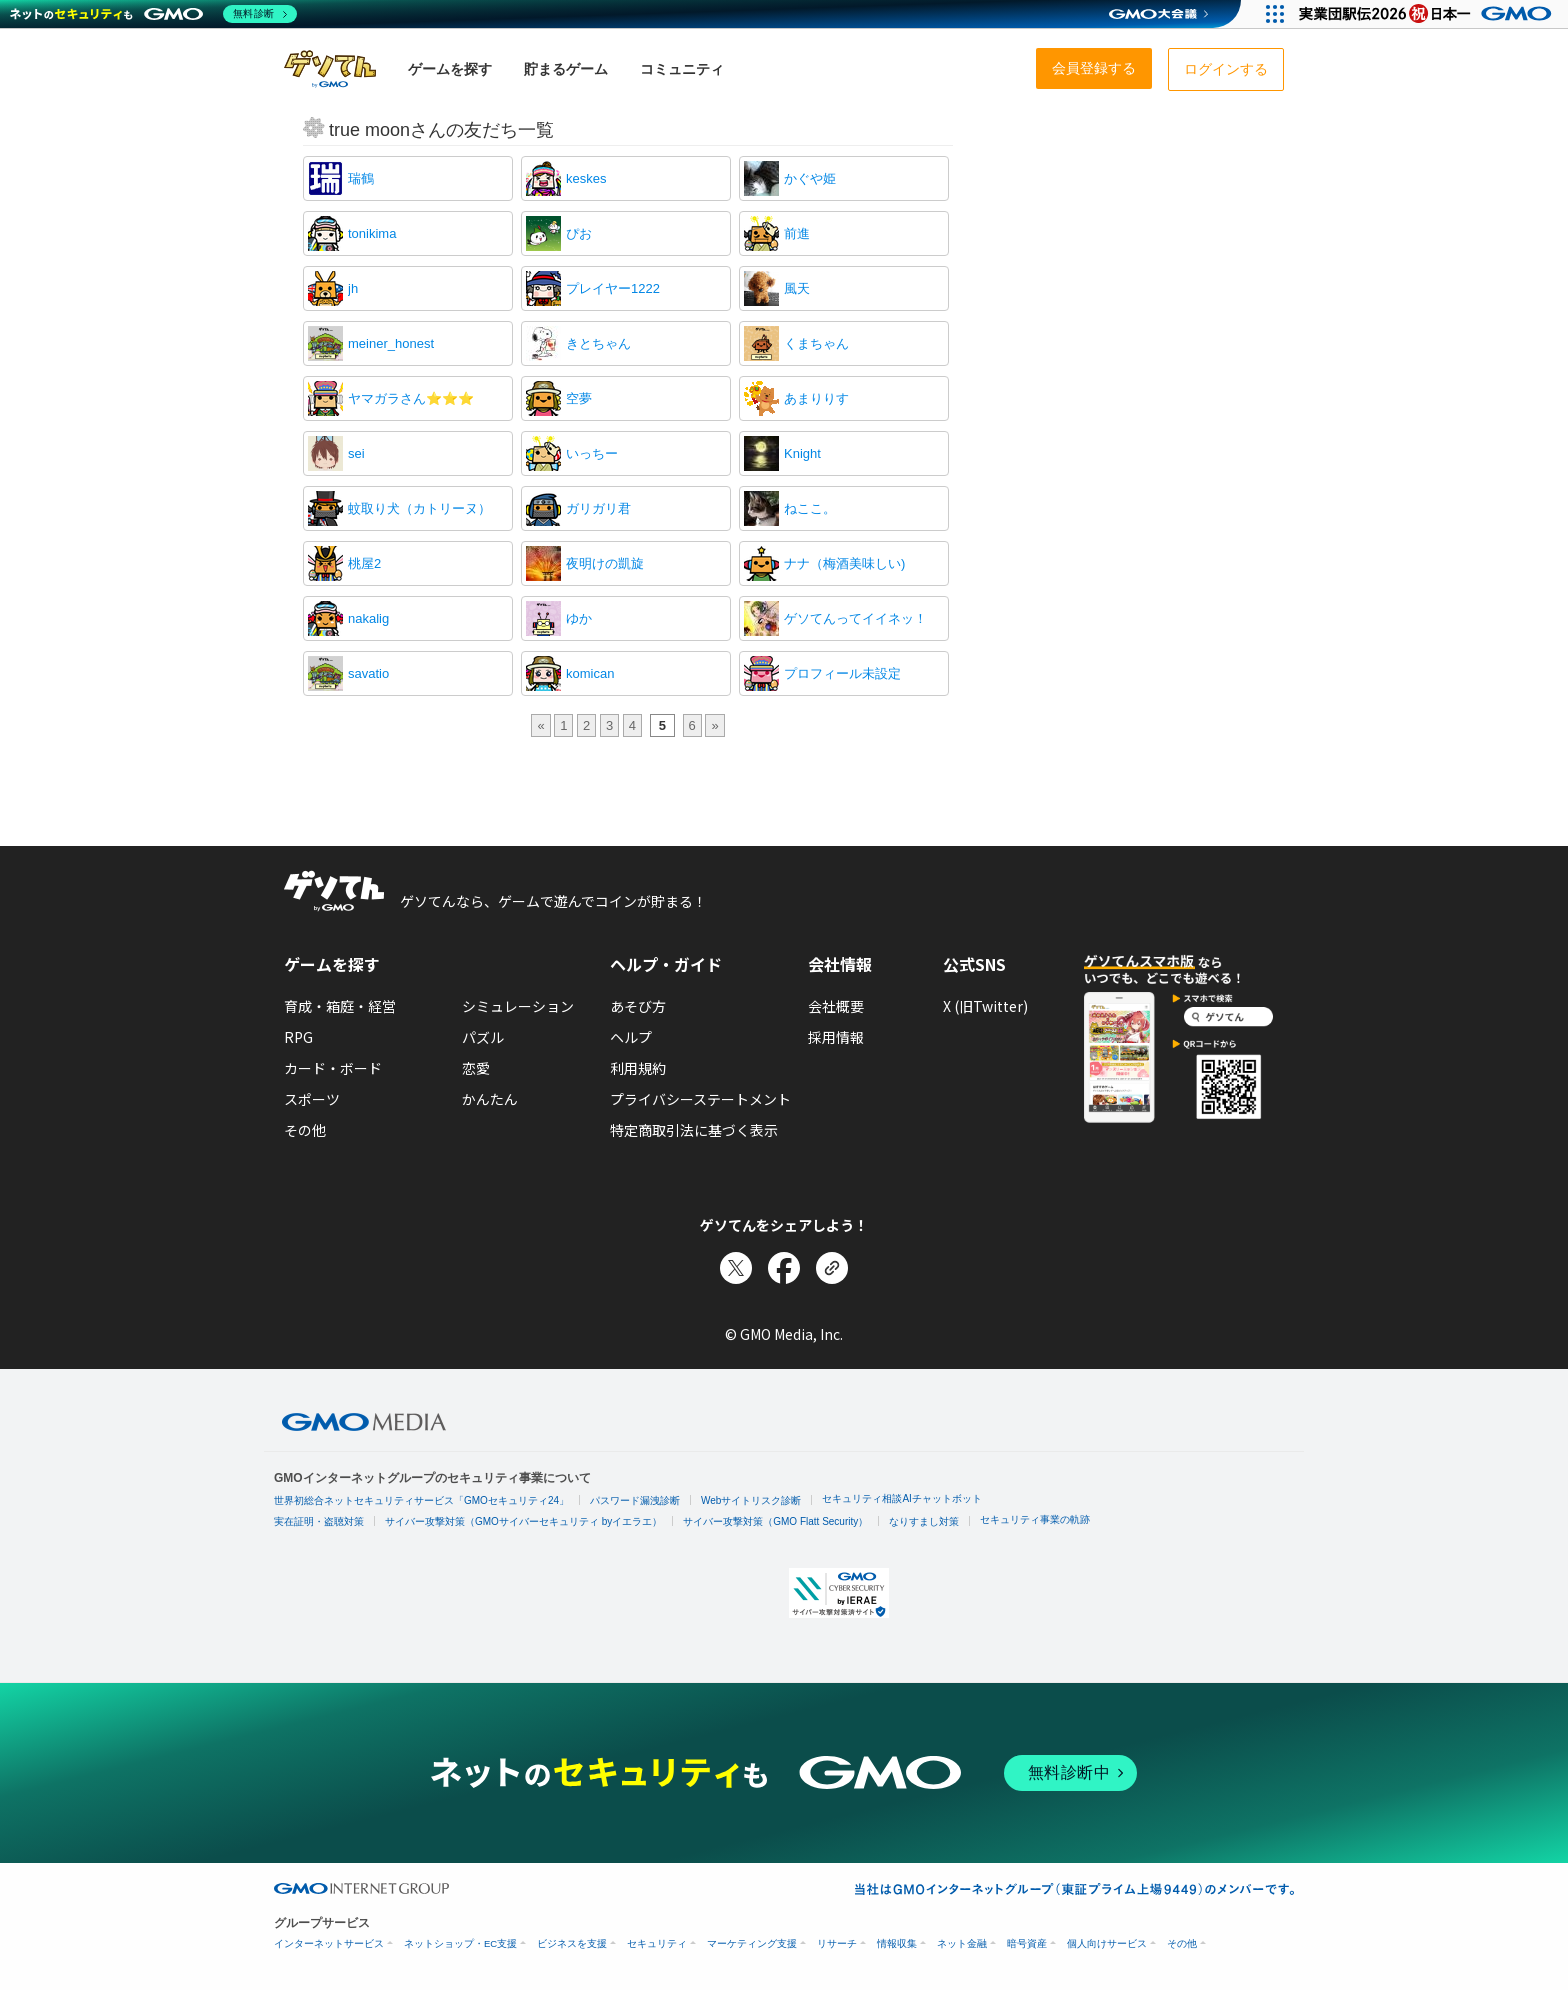 The height and width of the screenshot is (1990, 1568). Describe the element at coordinates (372, 233) in the screenshot. I see `tonikima` at that location.